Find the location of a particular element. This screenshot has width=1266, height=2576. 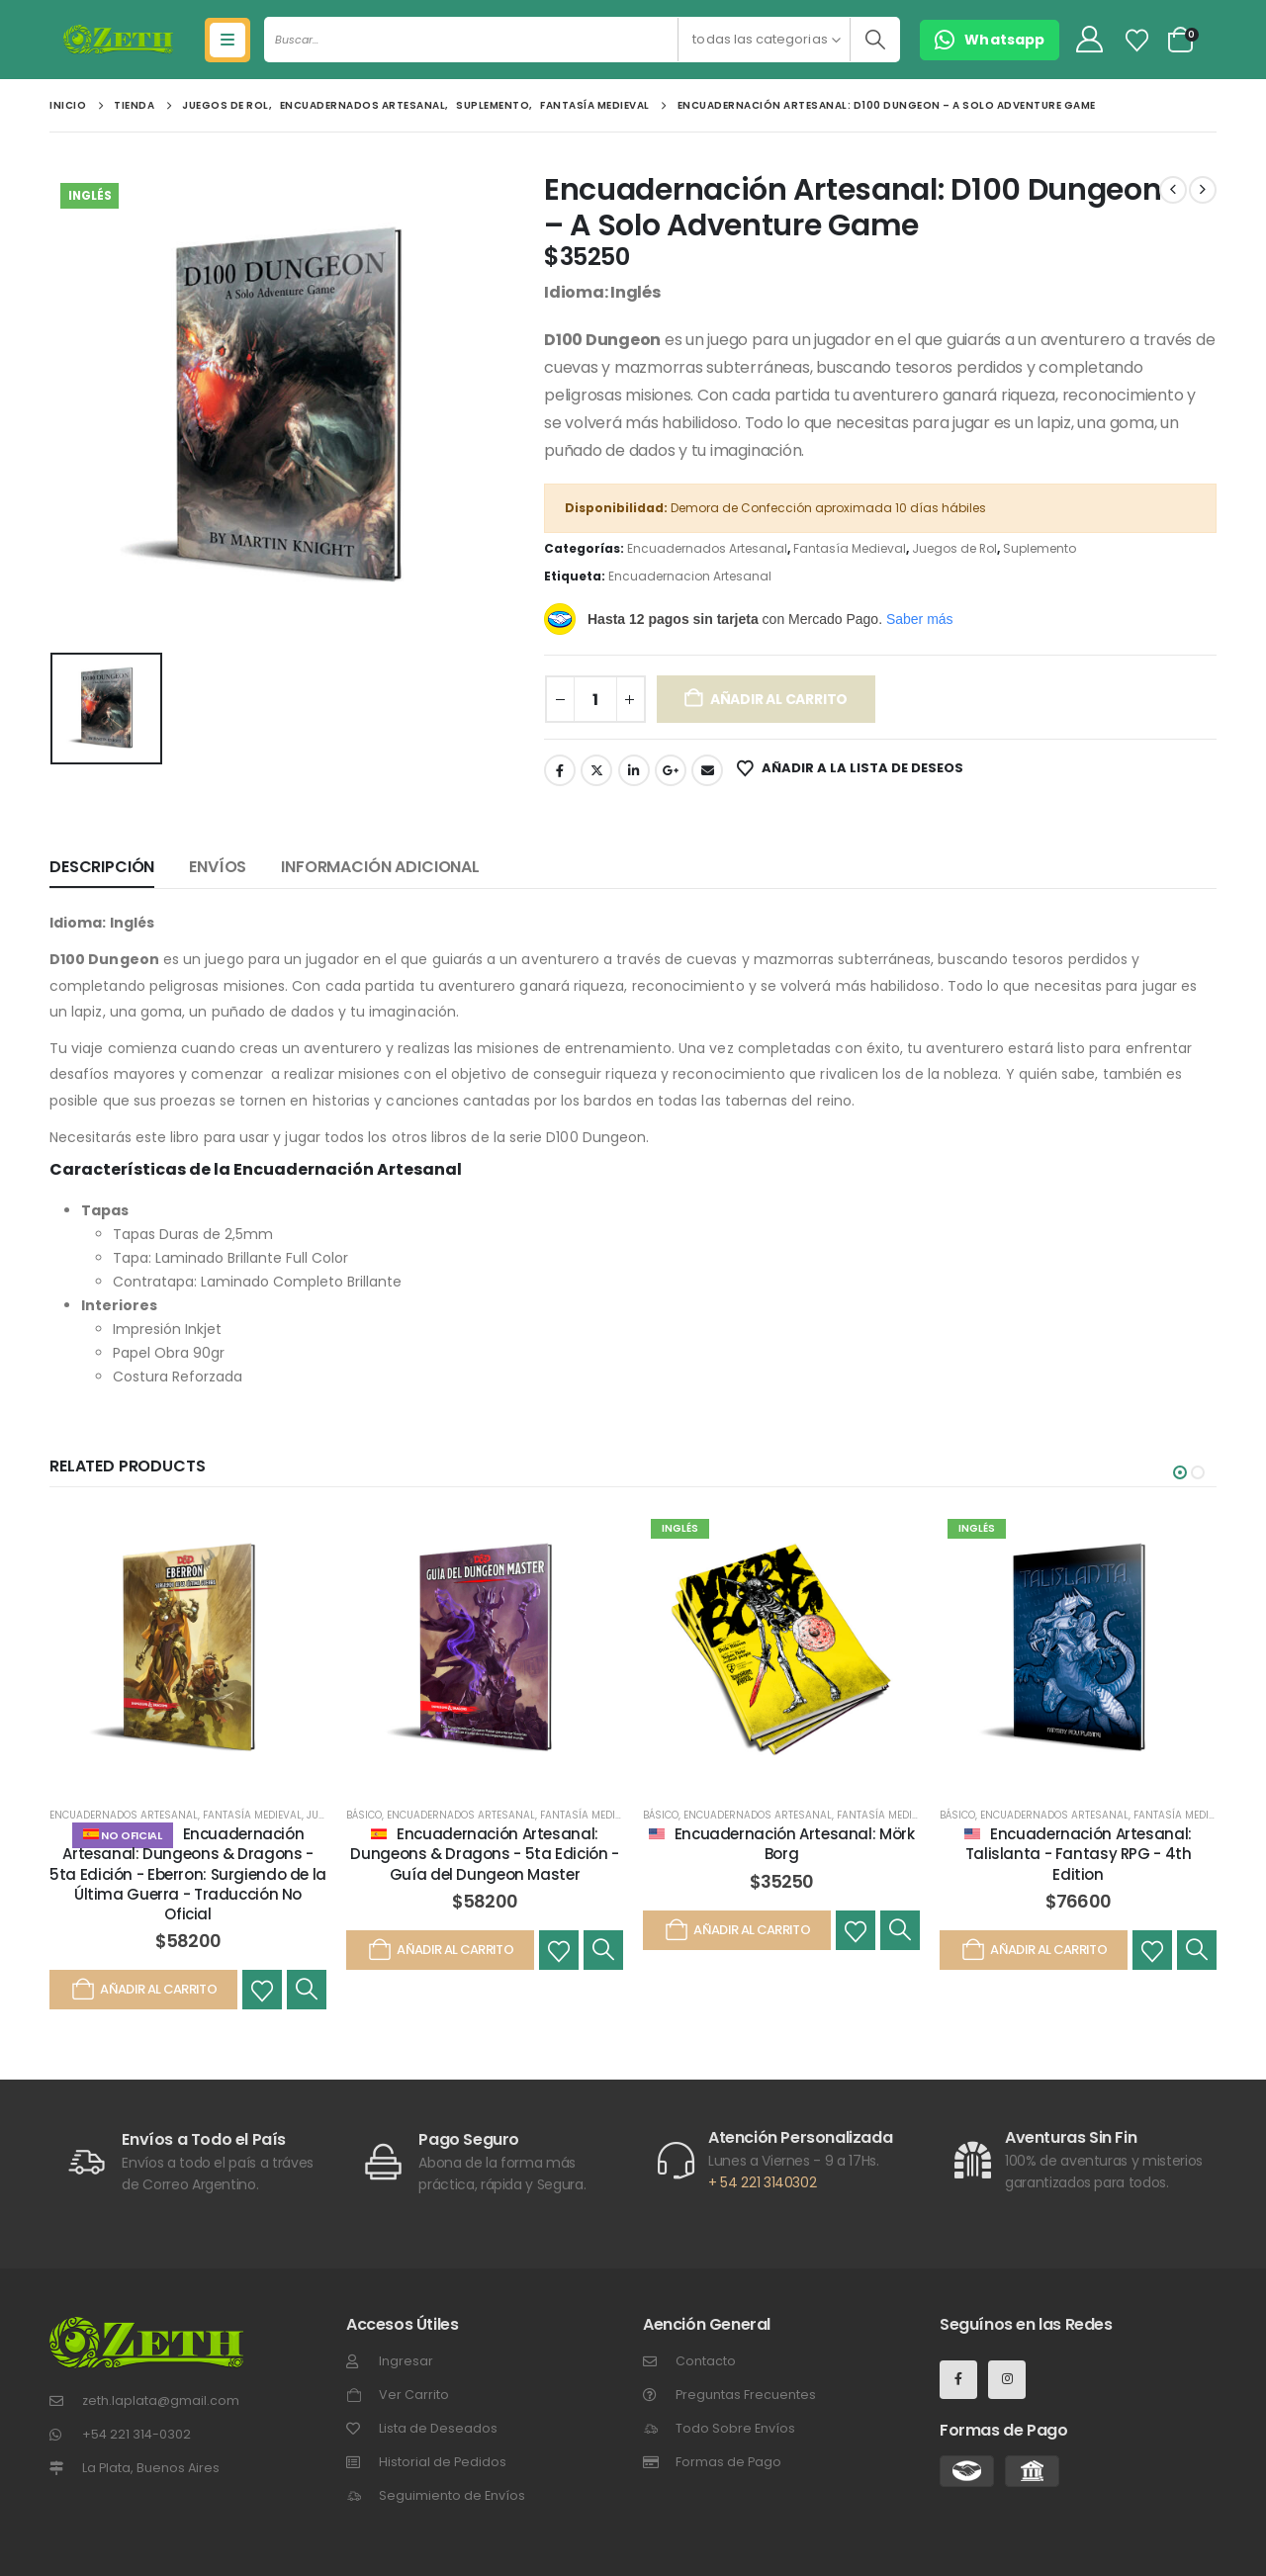

Suplemento is located at coordinates (1039, 548).